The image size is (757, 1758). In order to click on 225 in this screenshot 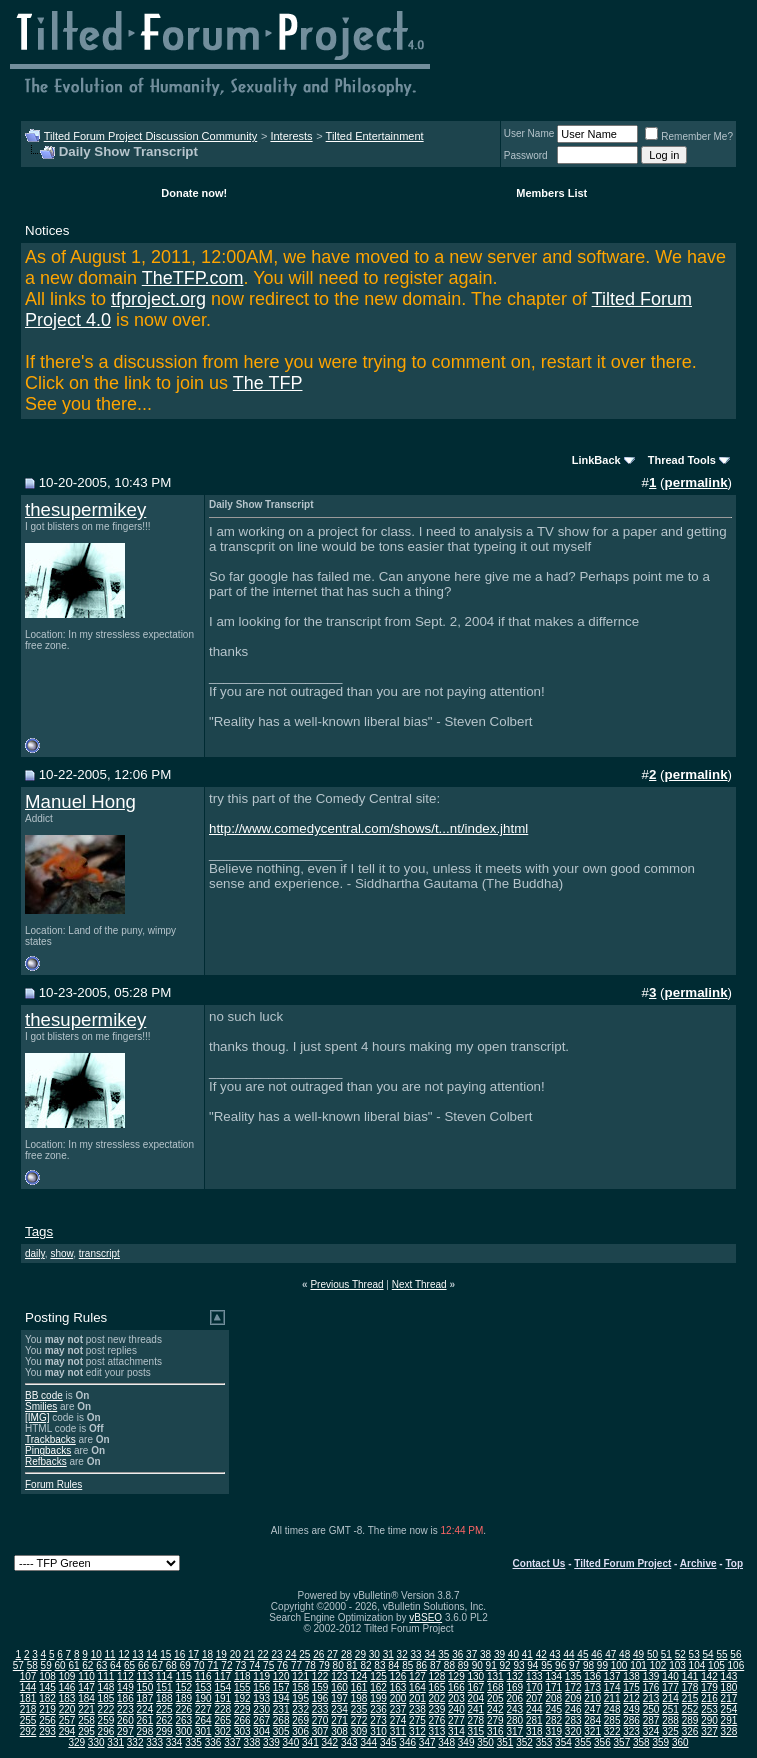, I will do `click(164, 1709)`.